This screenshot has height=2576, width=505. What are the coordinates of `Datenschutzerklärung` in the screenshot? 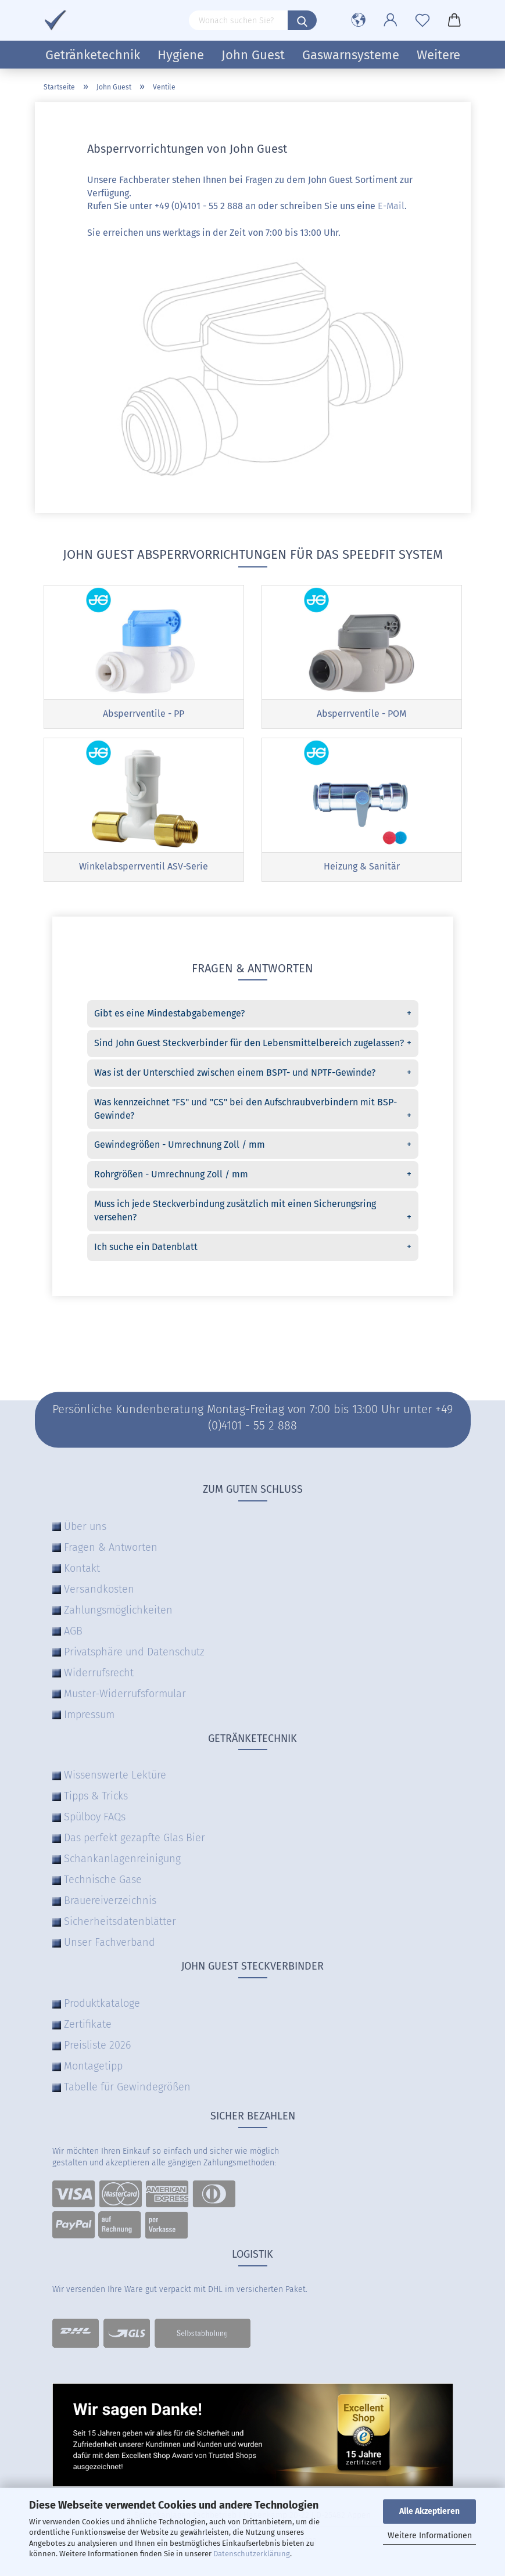 It's located at (251, 2553).